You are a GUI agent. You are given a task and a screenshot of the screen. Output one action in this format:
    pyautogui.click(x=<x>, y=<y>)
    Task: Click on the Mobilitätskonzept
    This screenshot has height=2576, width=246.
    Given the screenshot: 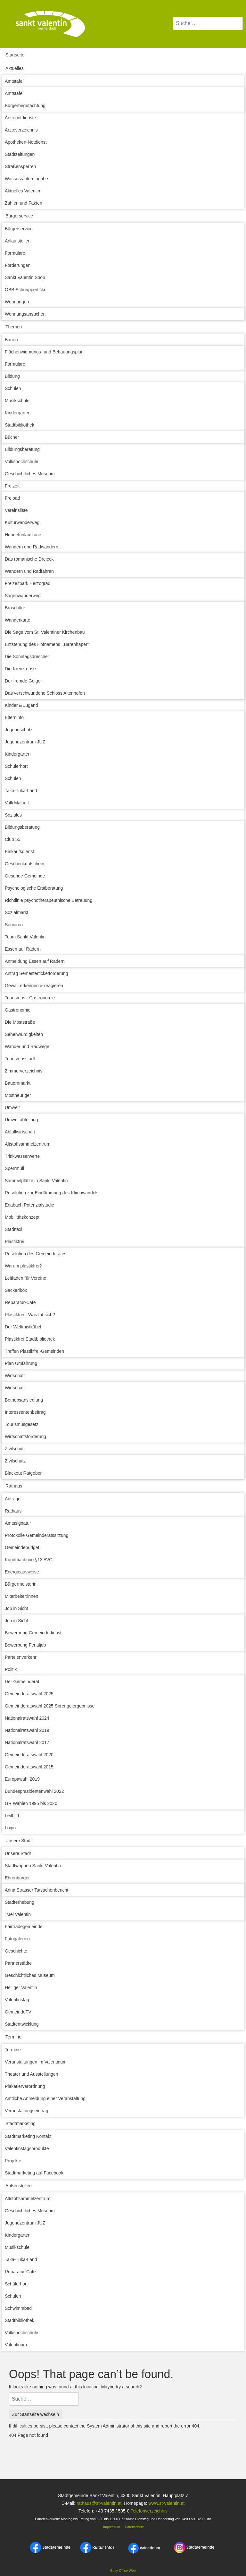 What is the action you would take?
    pyautogui.click(x=22, y=1217)
    